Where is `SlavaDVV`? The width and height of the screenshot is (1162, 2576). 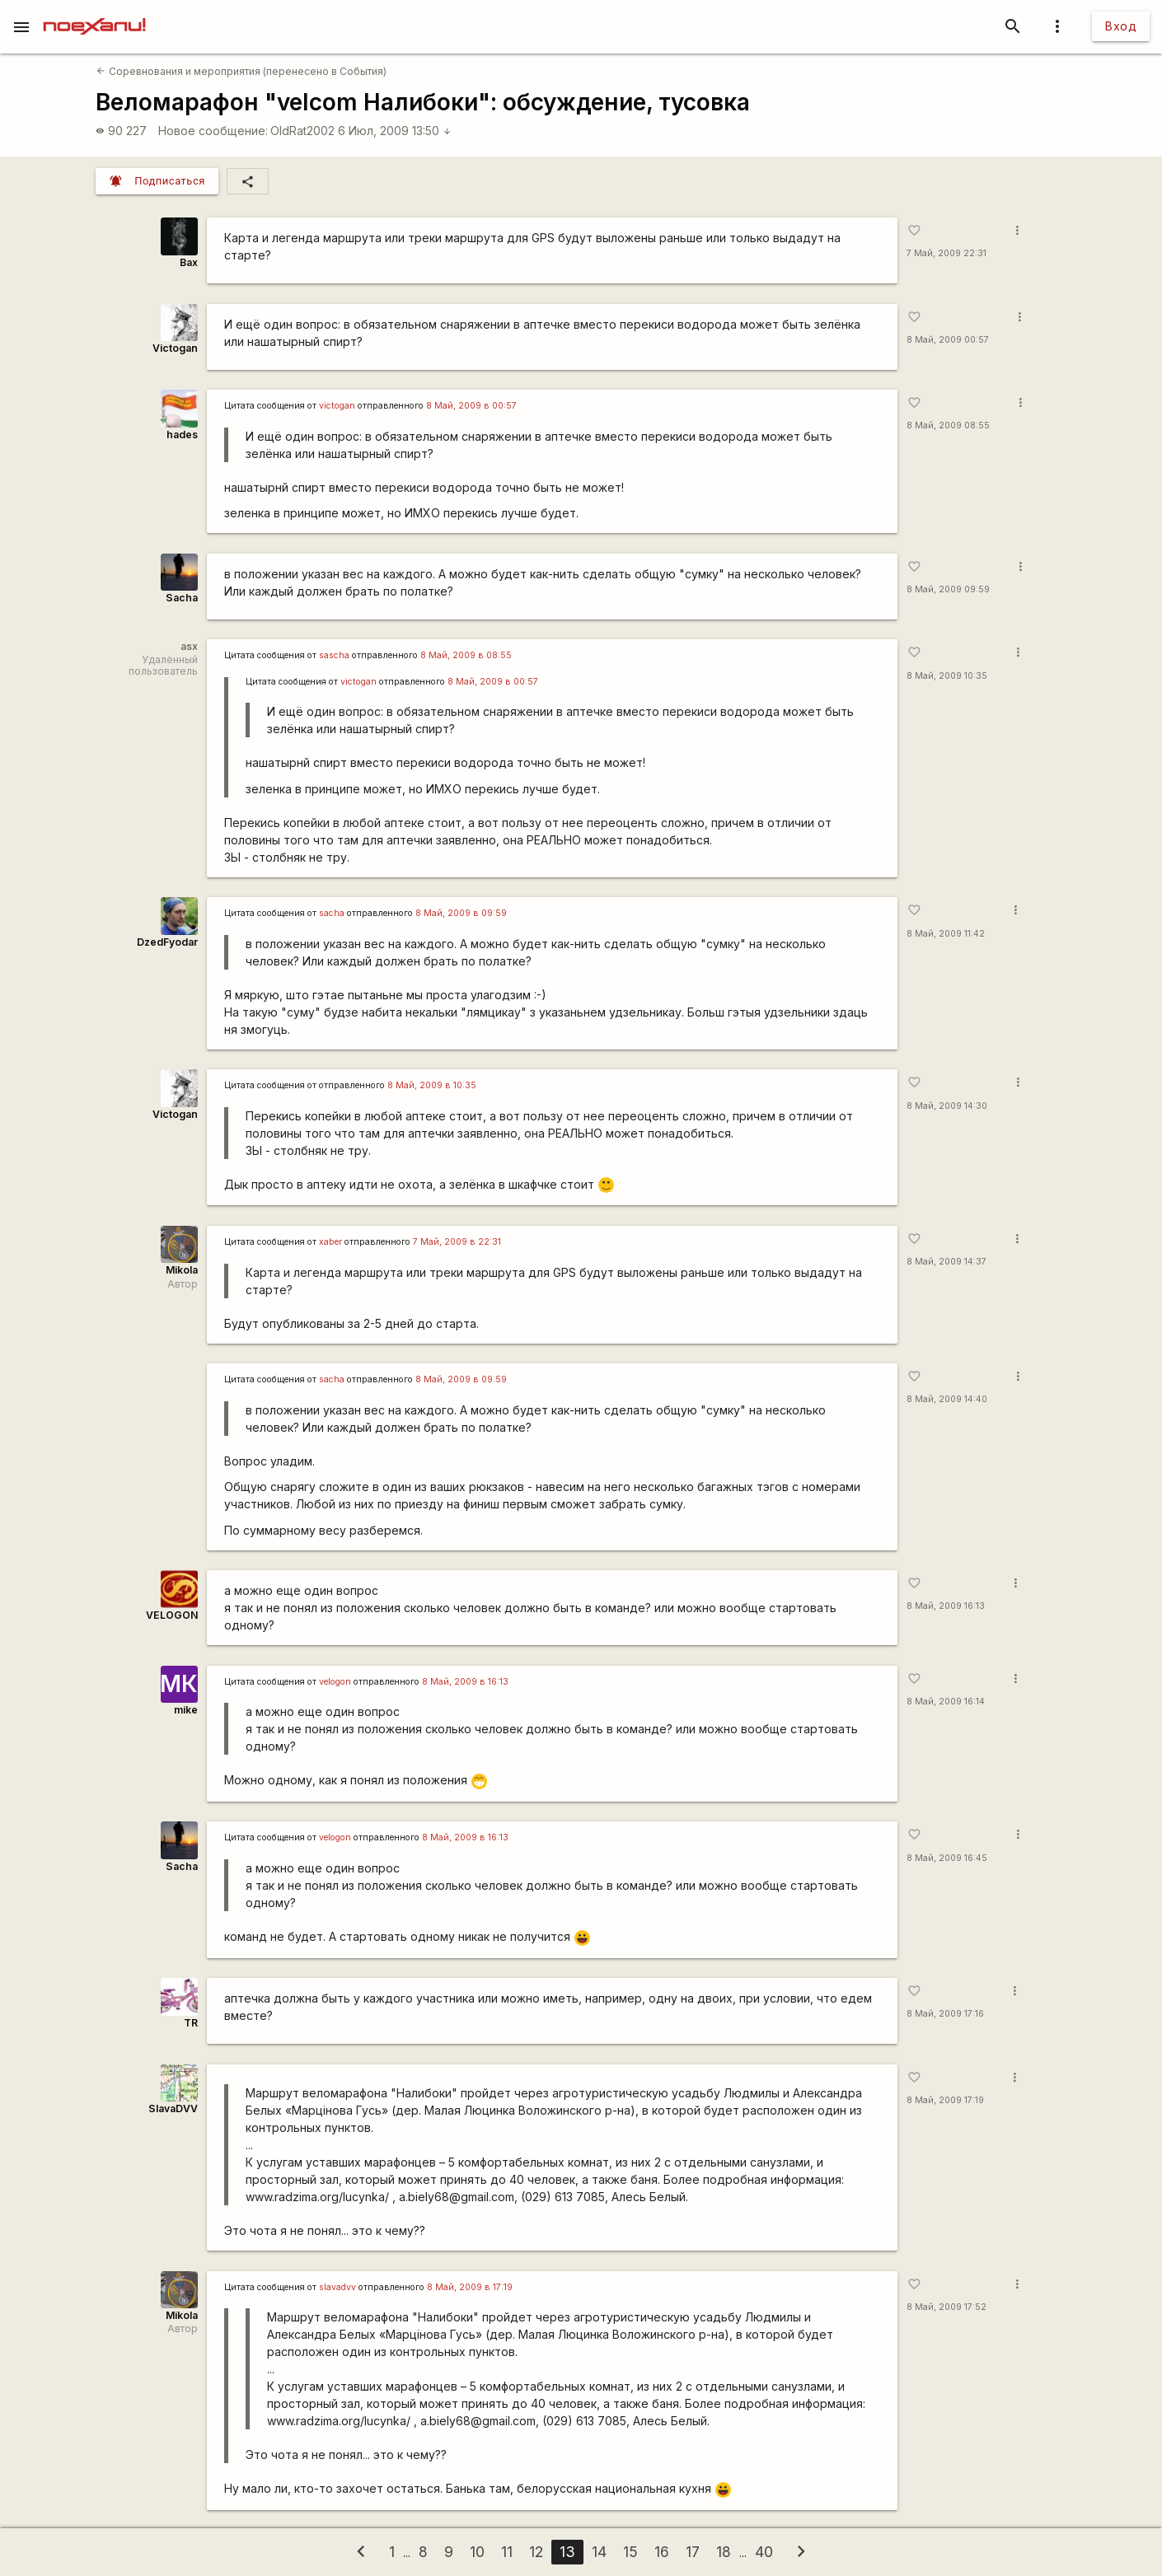
SlavaDVV is located at coordinates (173, 2108).